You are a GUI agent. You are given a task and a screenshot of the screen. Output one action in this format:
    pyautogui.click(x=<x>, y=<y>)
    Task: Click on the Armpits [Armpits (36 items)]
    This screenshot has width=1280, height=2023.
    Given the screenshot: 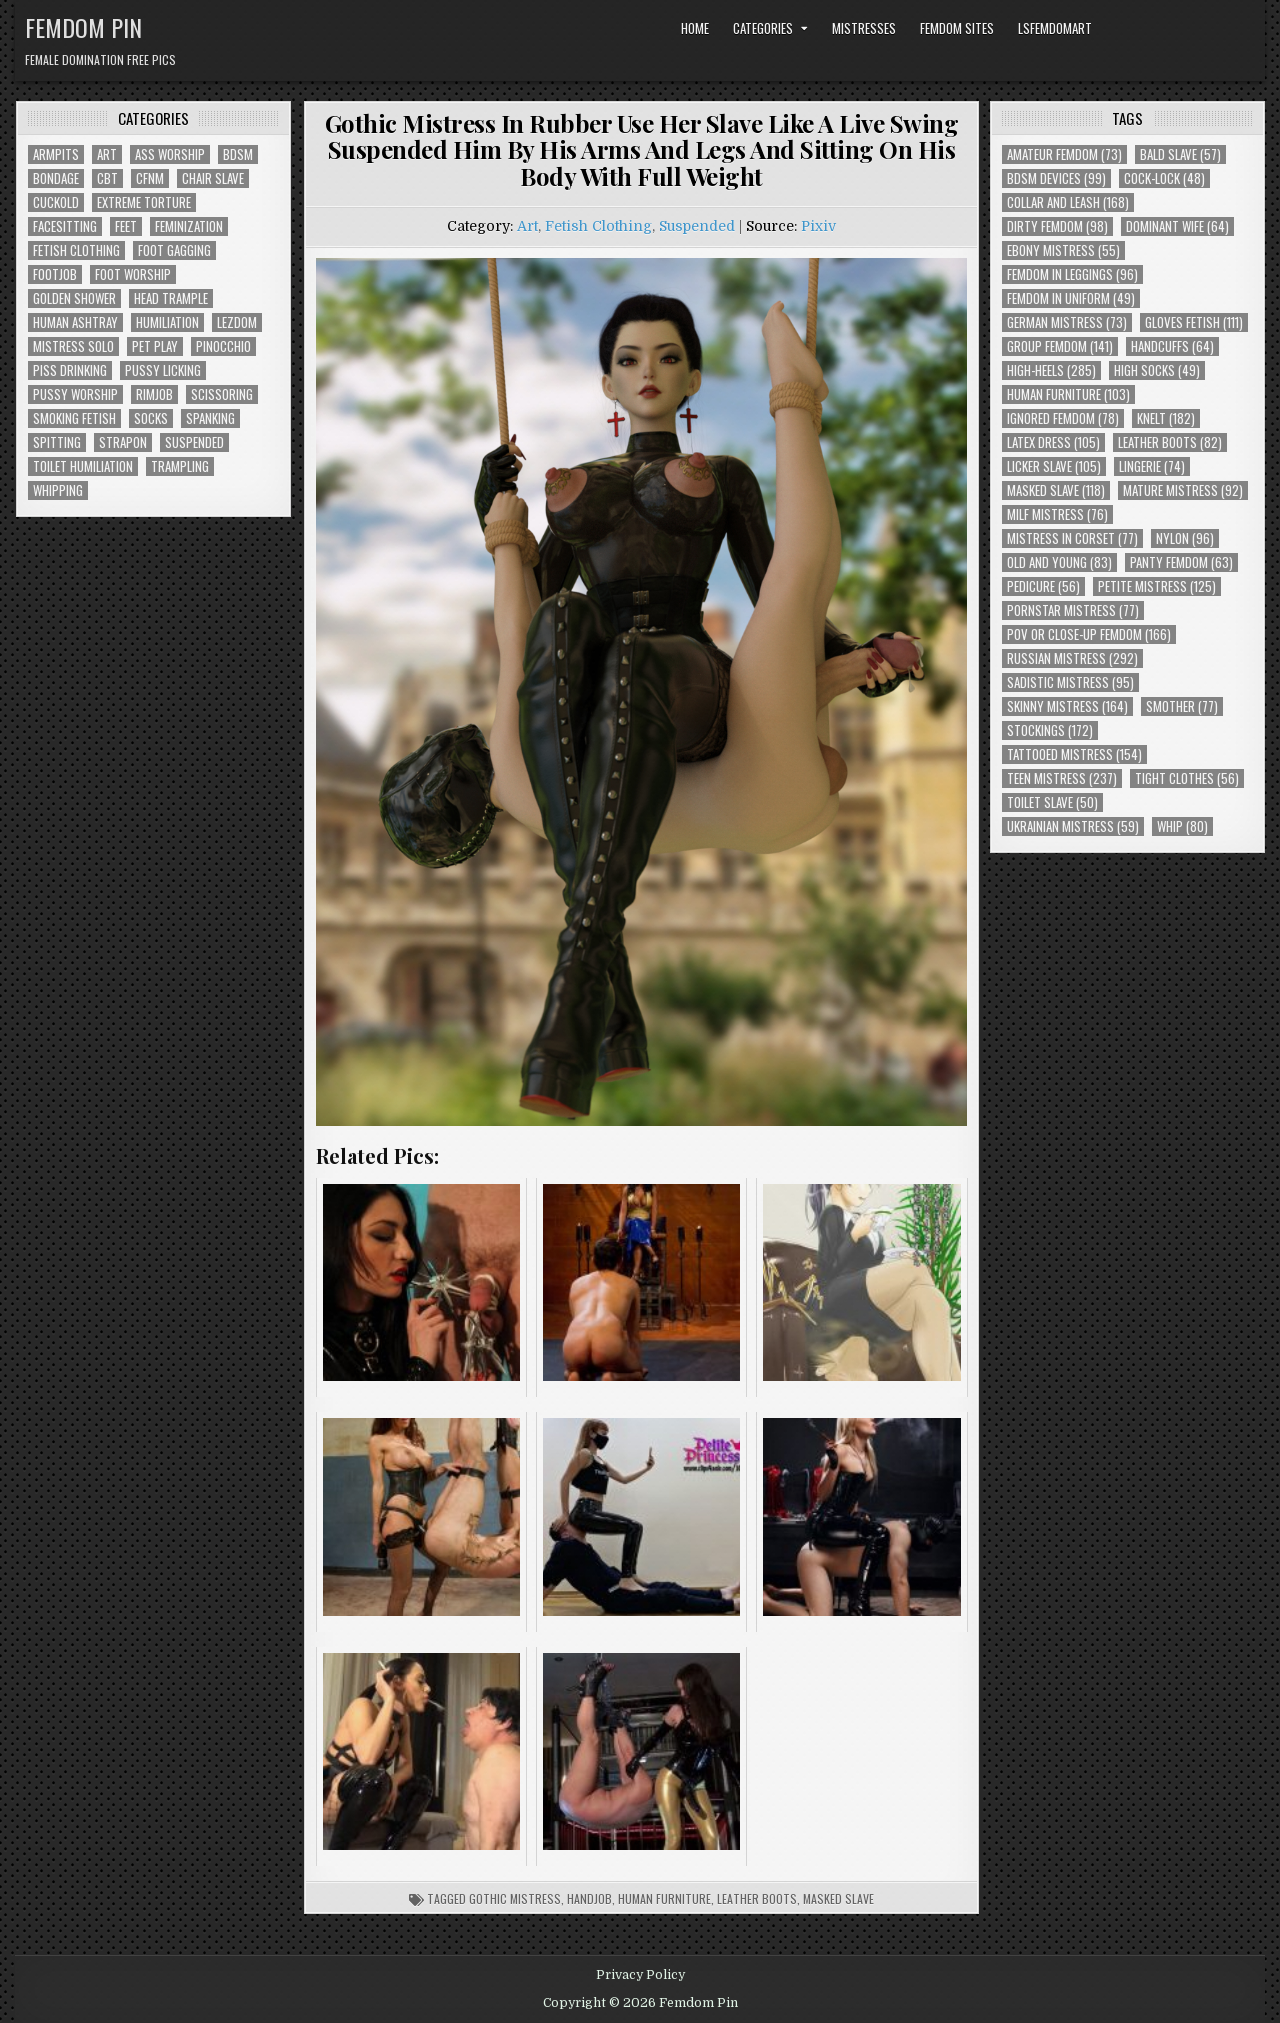 What is the action you would take?
    pyautogui.click(x=56, y=154)
    